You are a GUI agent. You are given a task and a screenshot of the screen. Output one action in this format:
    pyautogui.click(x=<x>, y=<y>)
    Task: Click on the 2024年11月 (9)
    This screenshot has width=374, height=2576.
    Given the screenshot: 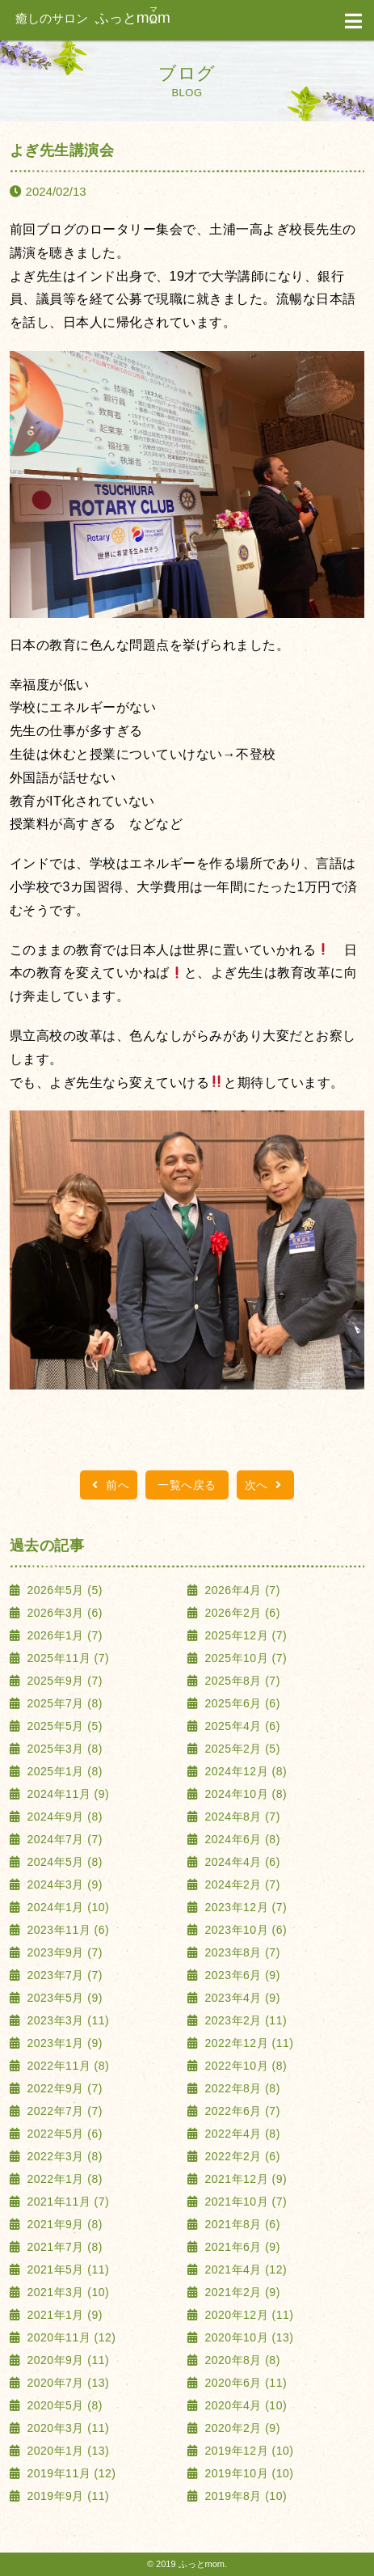 What is the action you would take?
    pyautogui.click(x=66, y=1793)
    